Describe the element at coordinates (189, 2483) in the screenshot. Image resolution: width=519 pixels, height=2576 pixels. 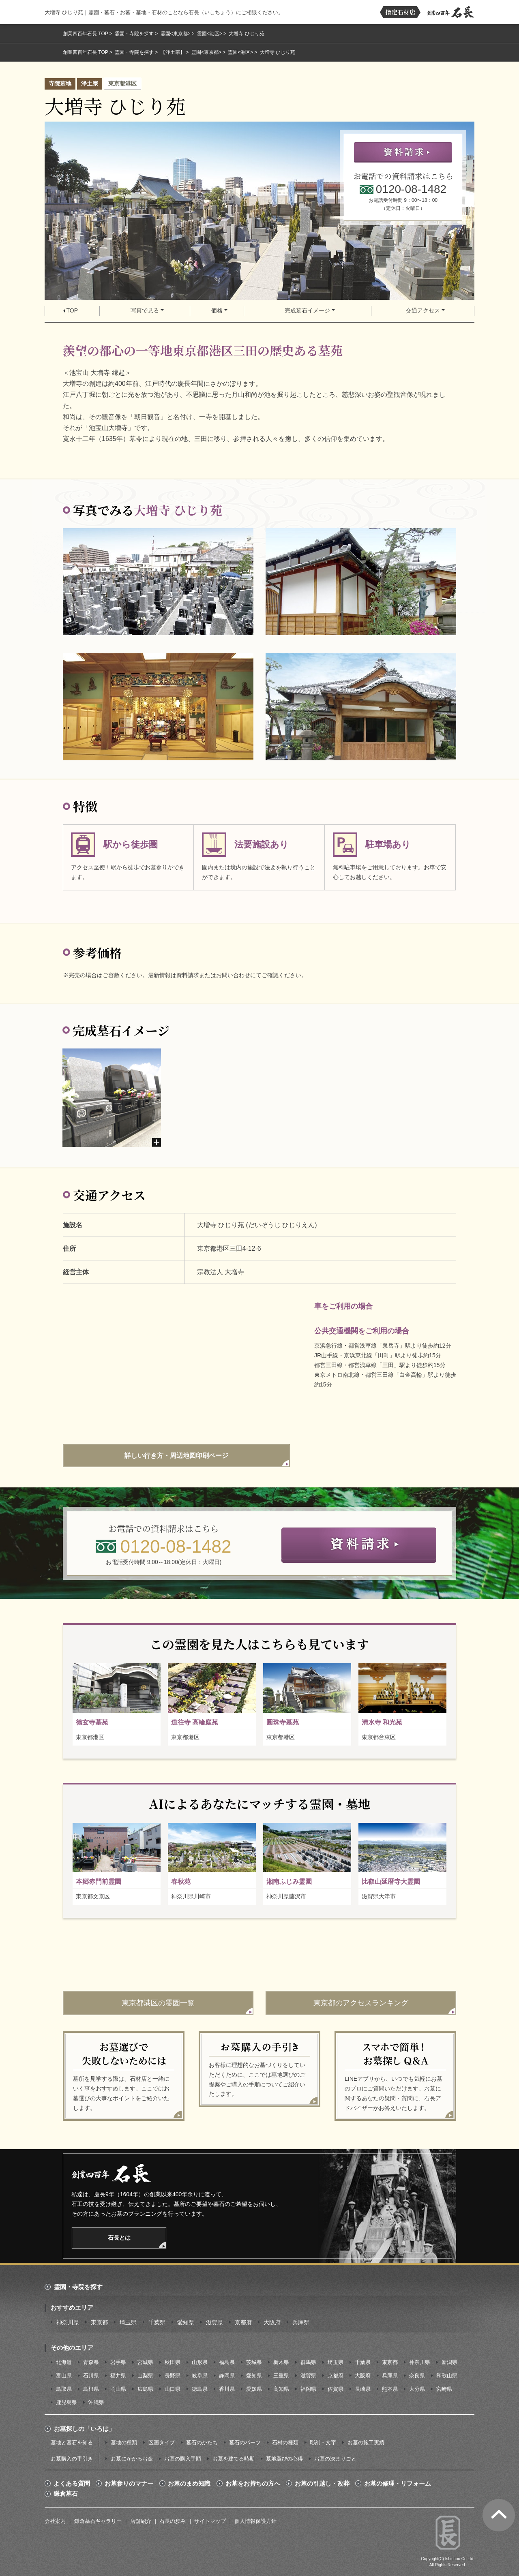
I see `お墓のまめ知識` at that location.